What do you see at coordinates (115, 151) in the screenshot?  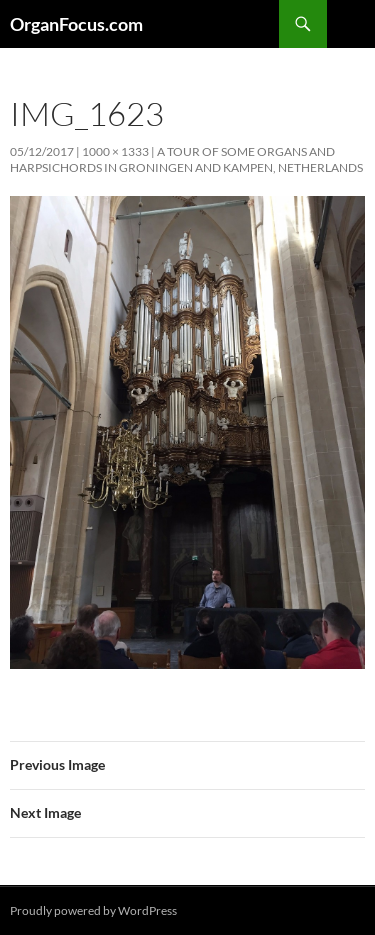 I see `1000 × 1333` at bounding box center [115, 151].